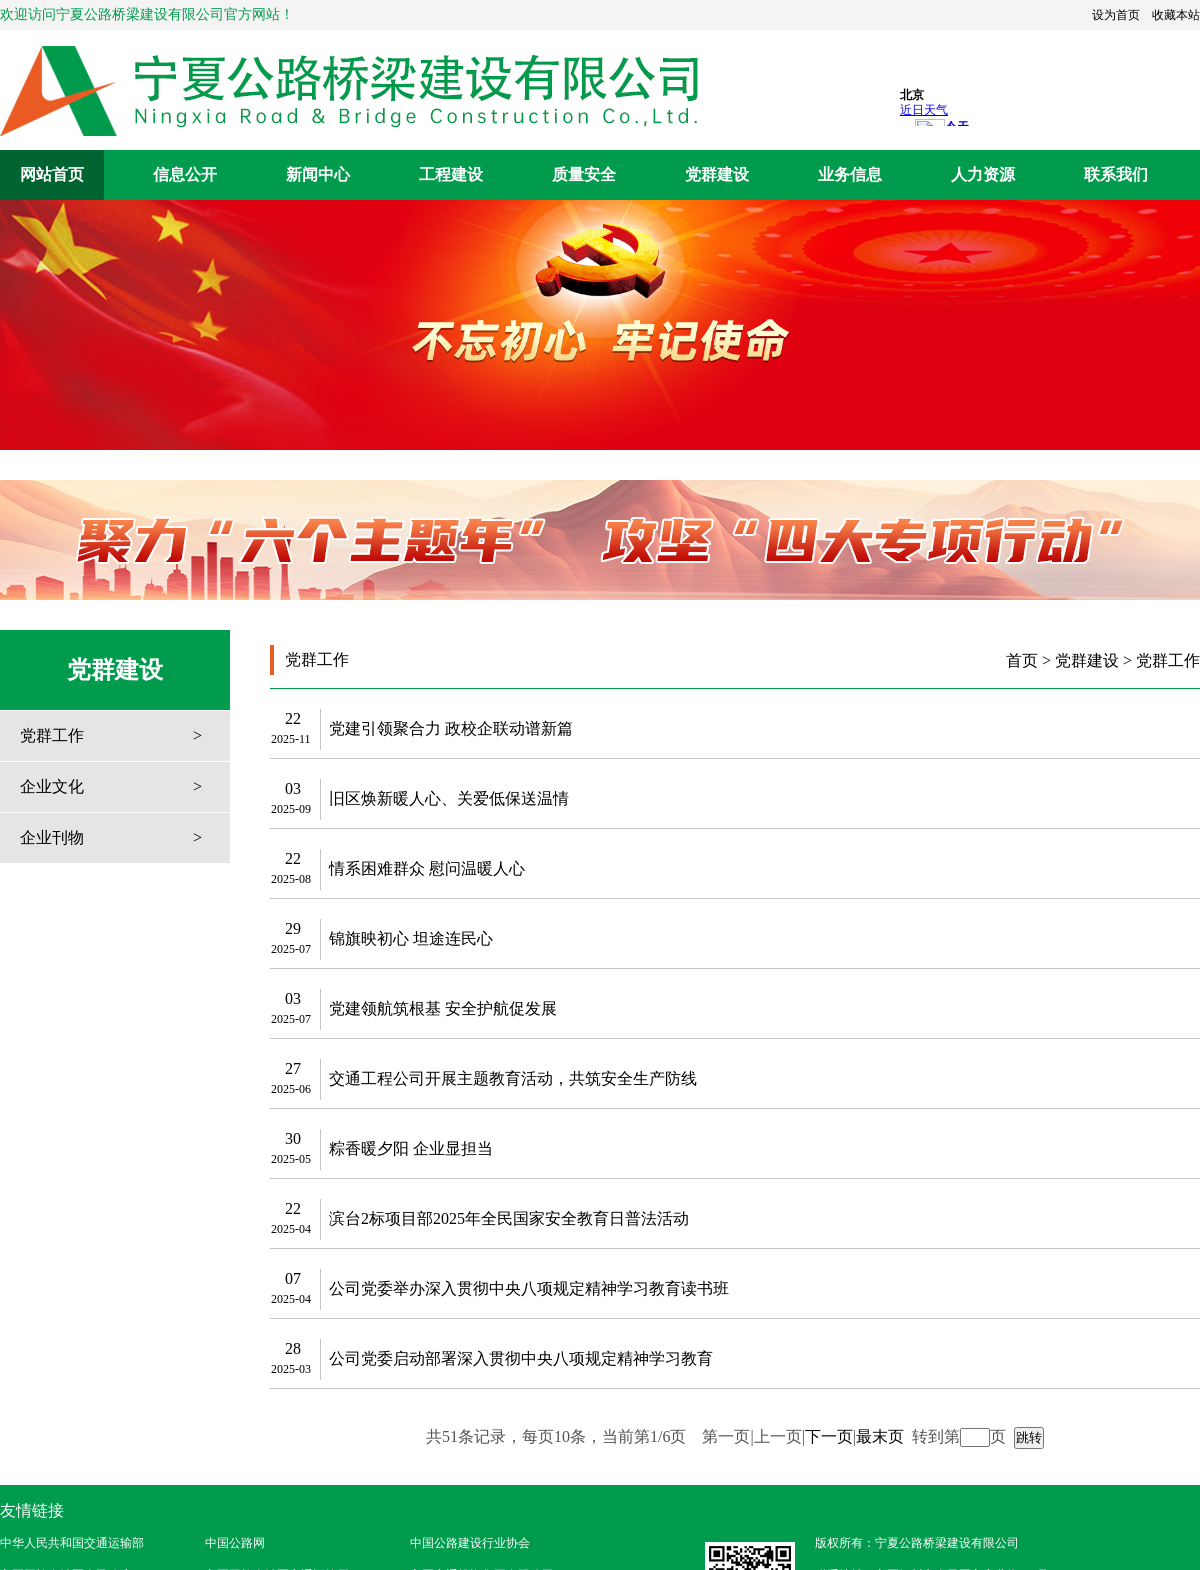 The image size is (1200, 1570). I want to click on 中国公路建设行业协会, so click(470, 1543).